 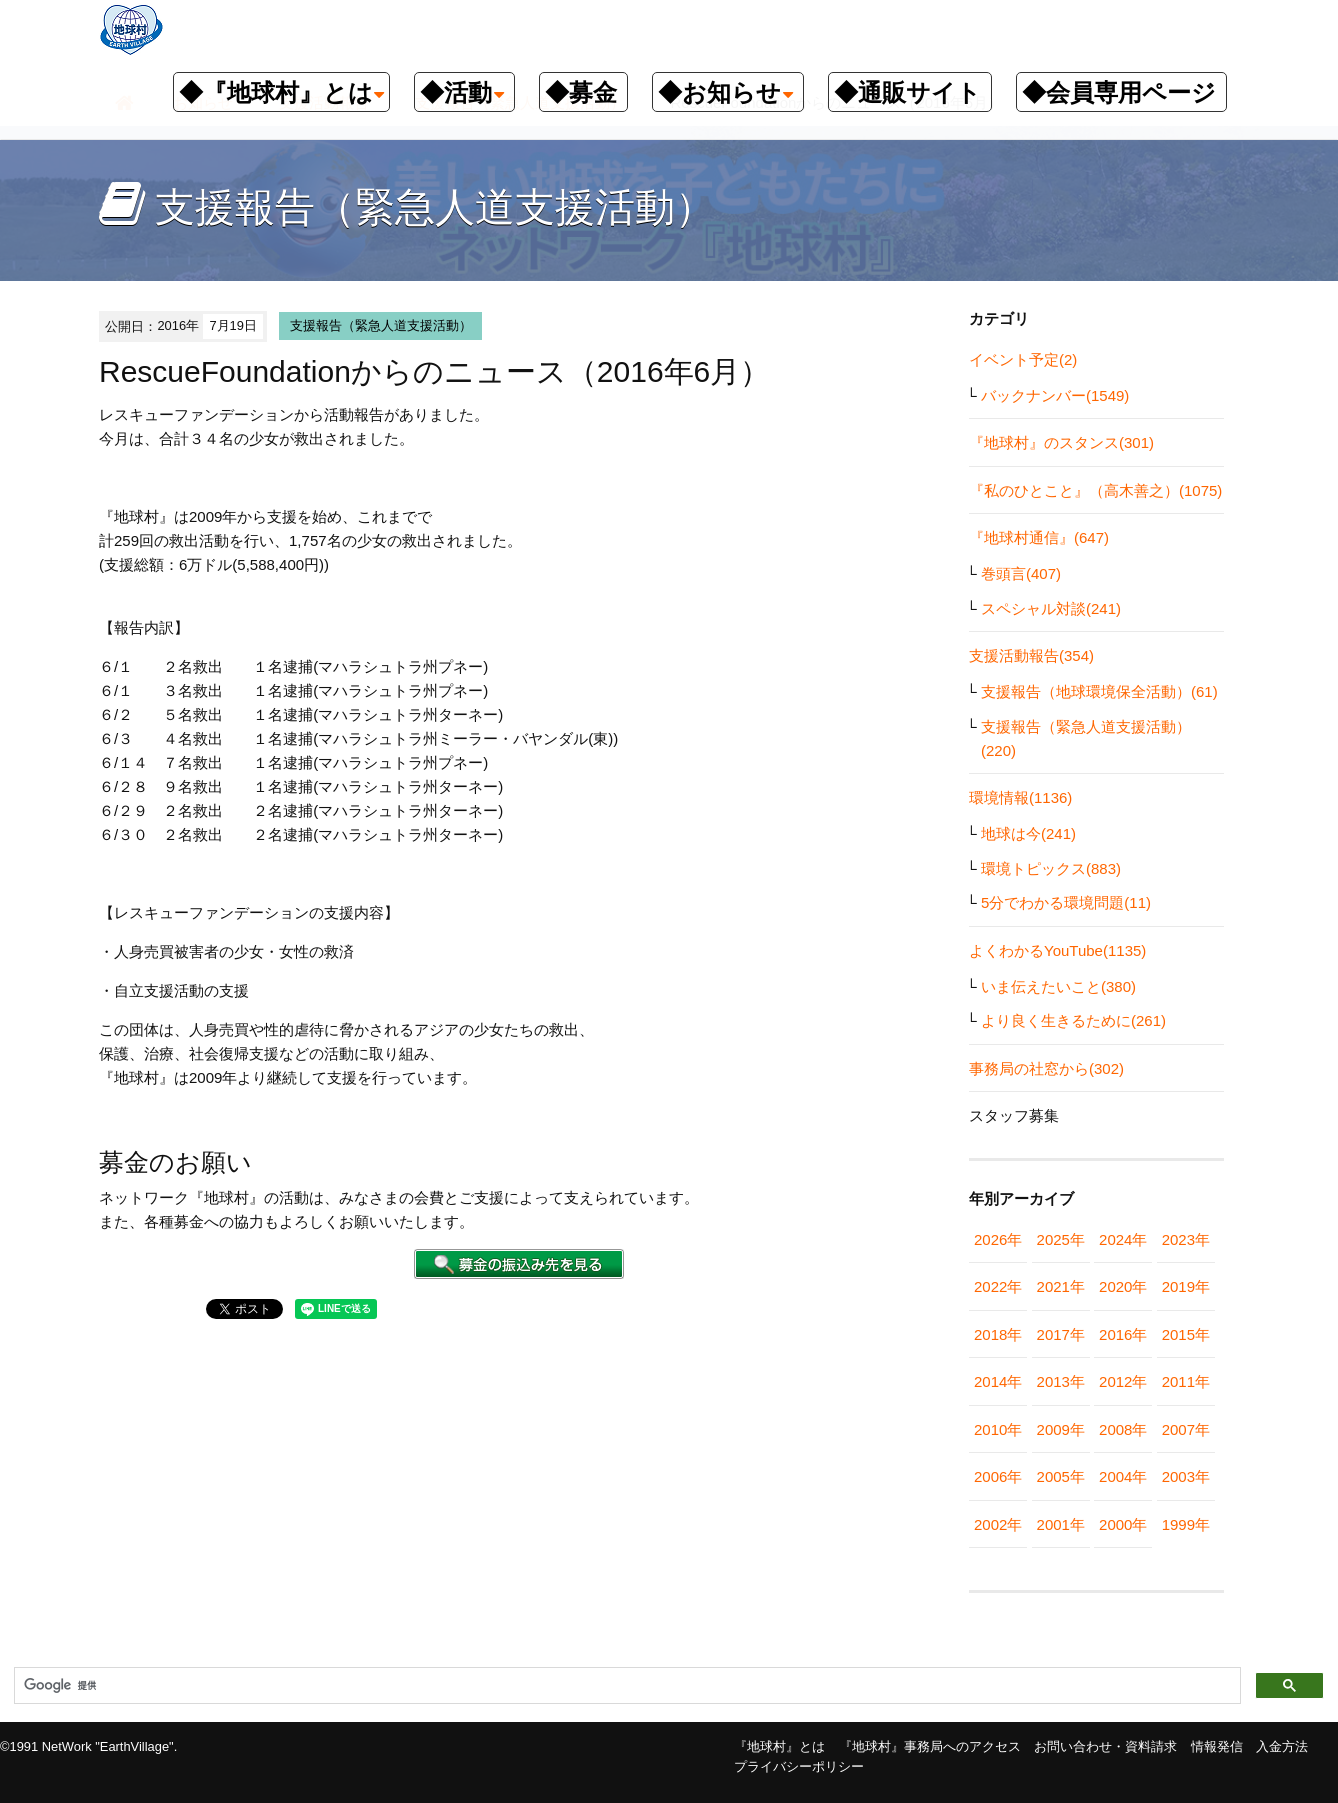 I want to click on 情報発信, so click(x=1217, y=1746).